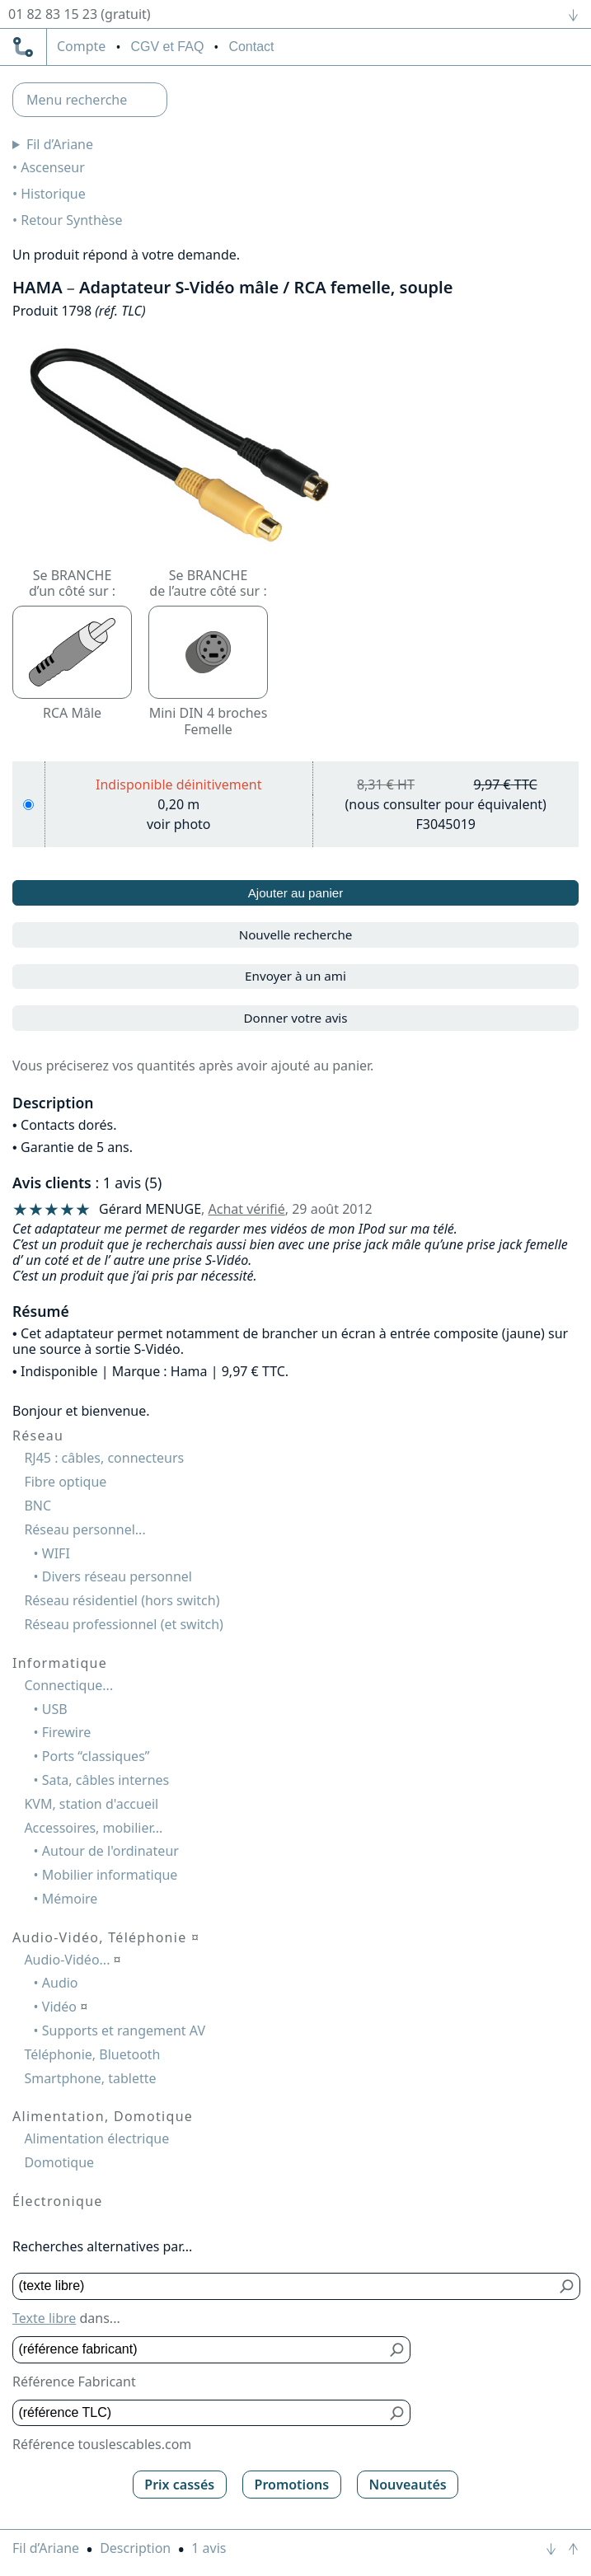  What do you see at coordinates (105, 1937) in the screenshot?
I see `Audio-Vidéo, Téléphonie` at bounding box center [105, 1937].